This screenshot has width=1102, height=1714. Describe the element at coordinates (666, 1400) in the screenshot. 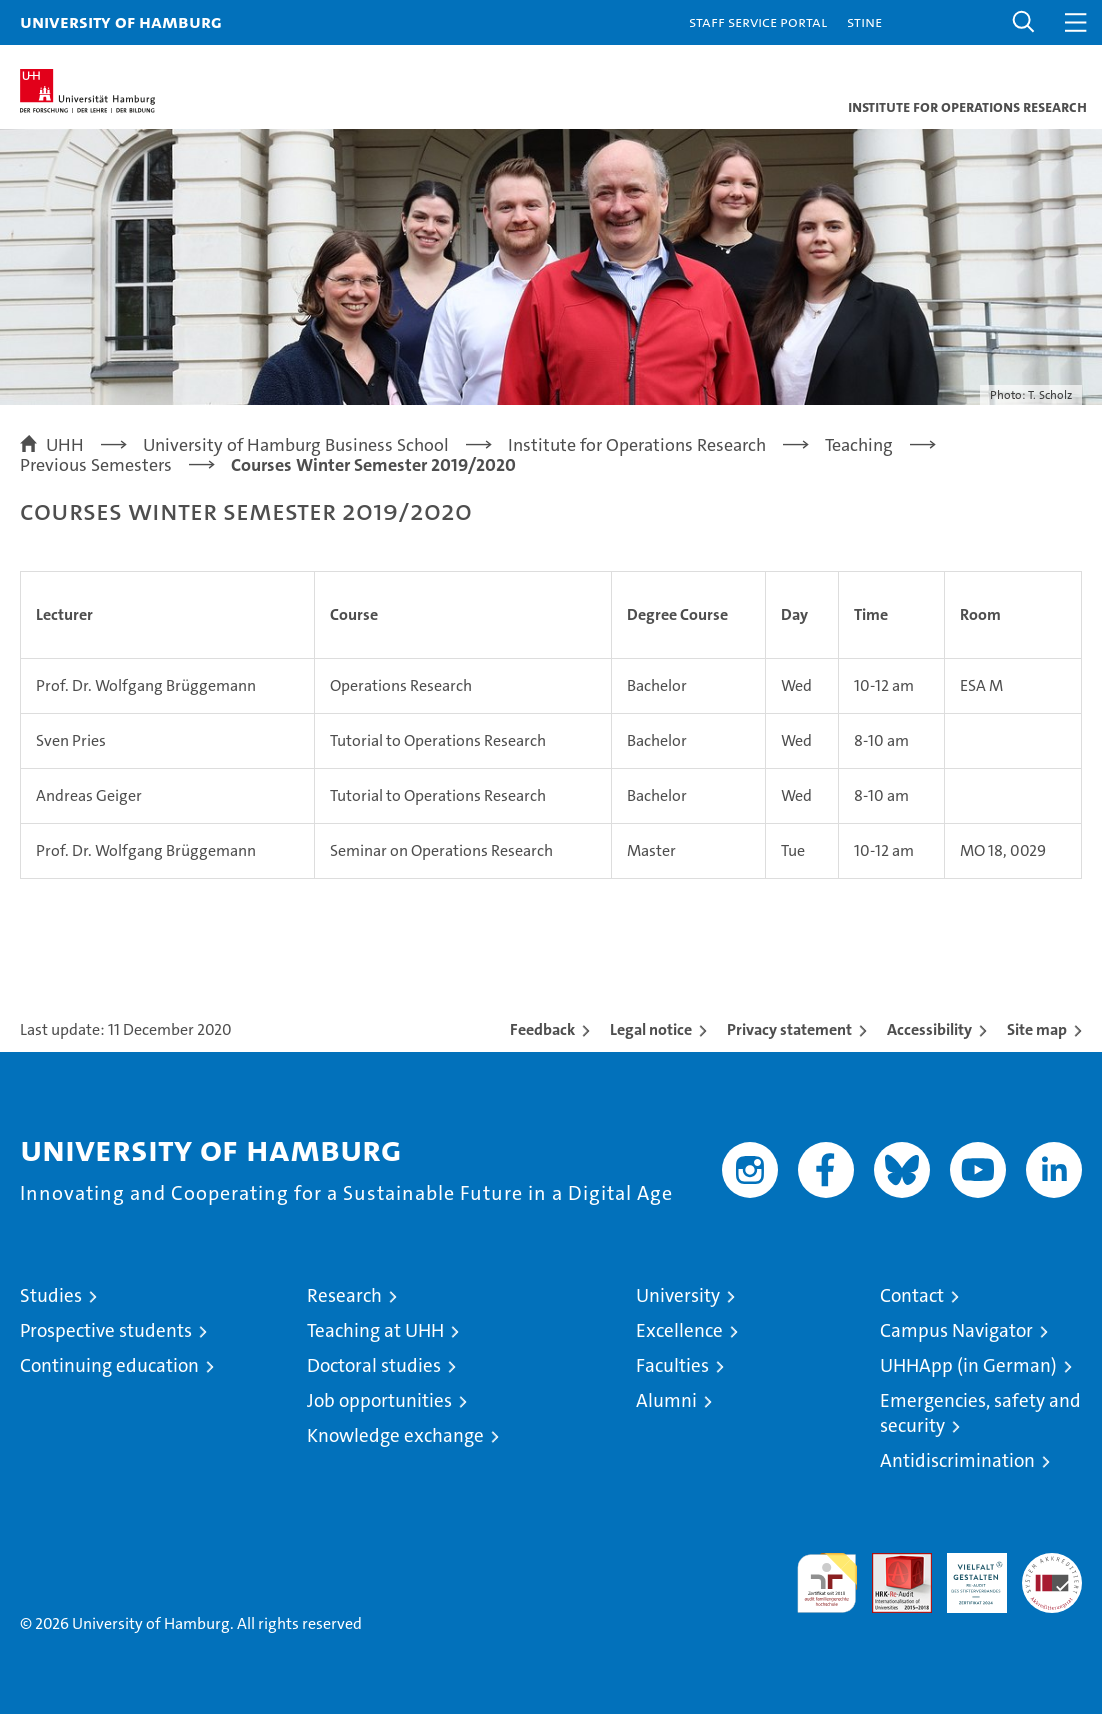

I see `Alumni` at that location.